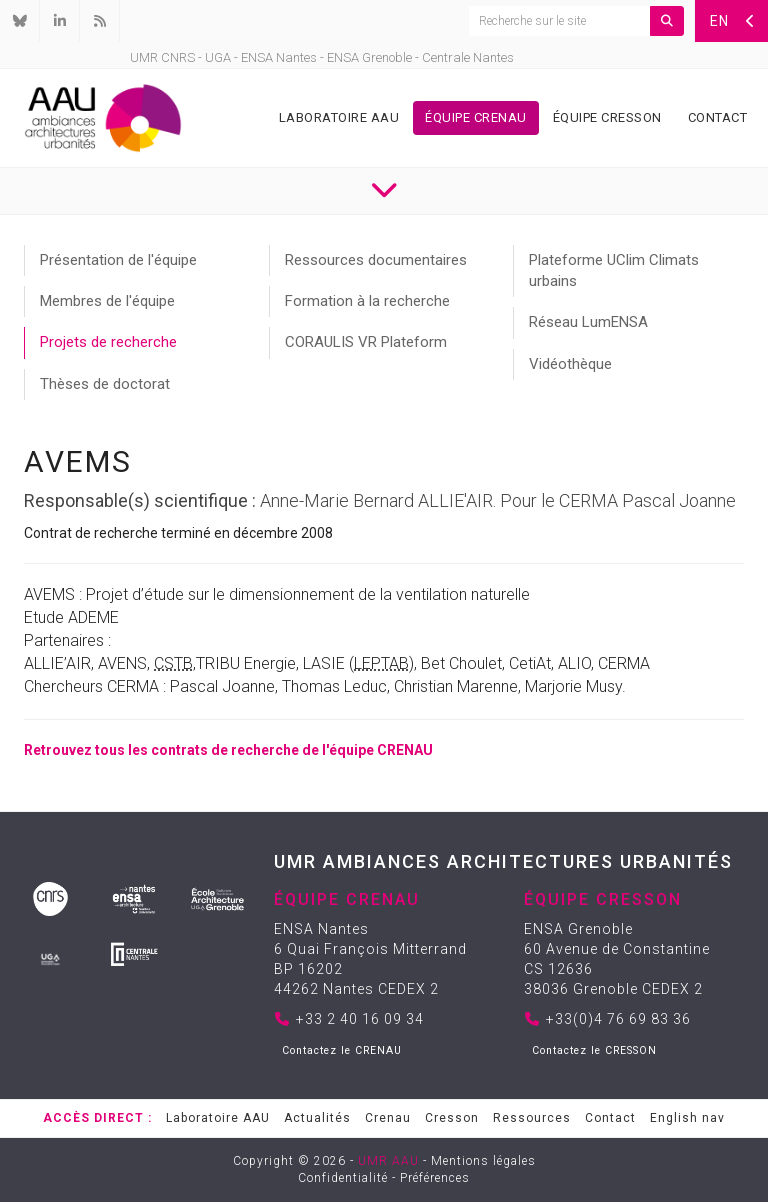 Image resolution: width=768 pixels, height=1202 pixels. What do you see at coordinates (218, 57) in the screenshot?
I see `UGA` at bounding box center [218, 57].